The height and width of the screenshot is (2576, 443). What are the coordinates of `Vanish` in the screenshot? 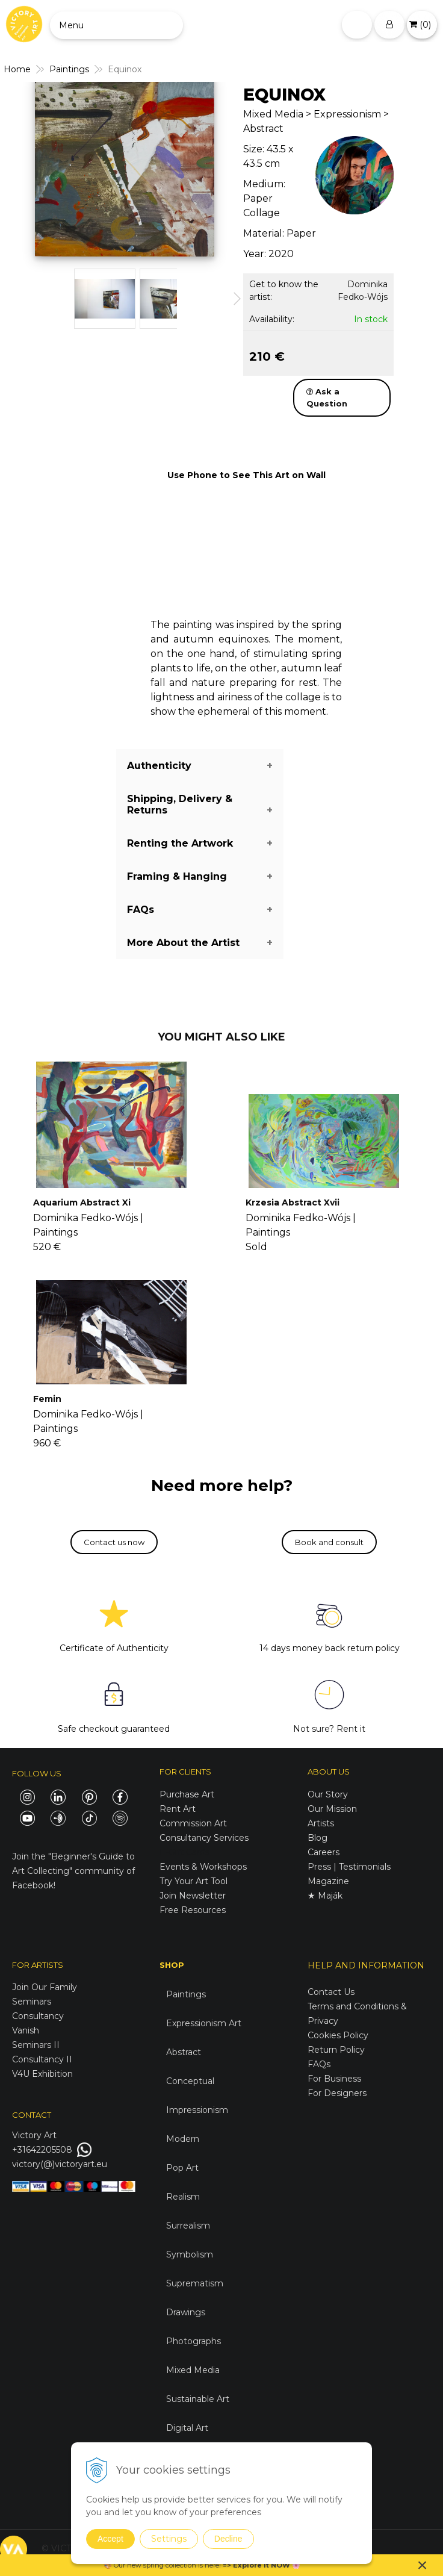 It's located at (25, 2030).